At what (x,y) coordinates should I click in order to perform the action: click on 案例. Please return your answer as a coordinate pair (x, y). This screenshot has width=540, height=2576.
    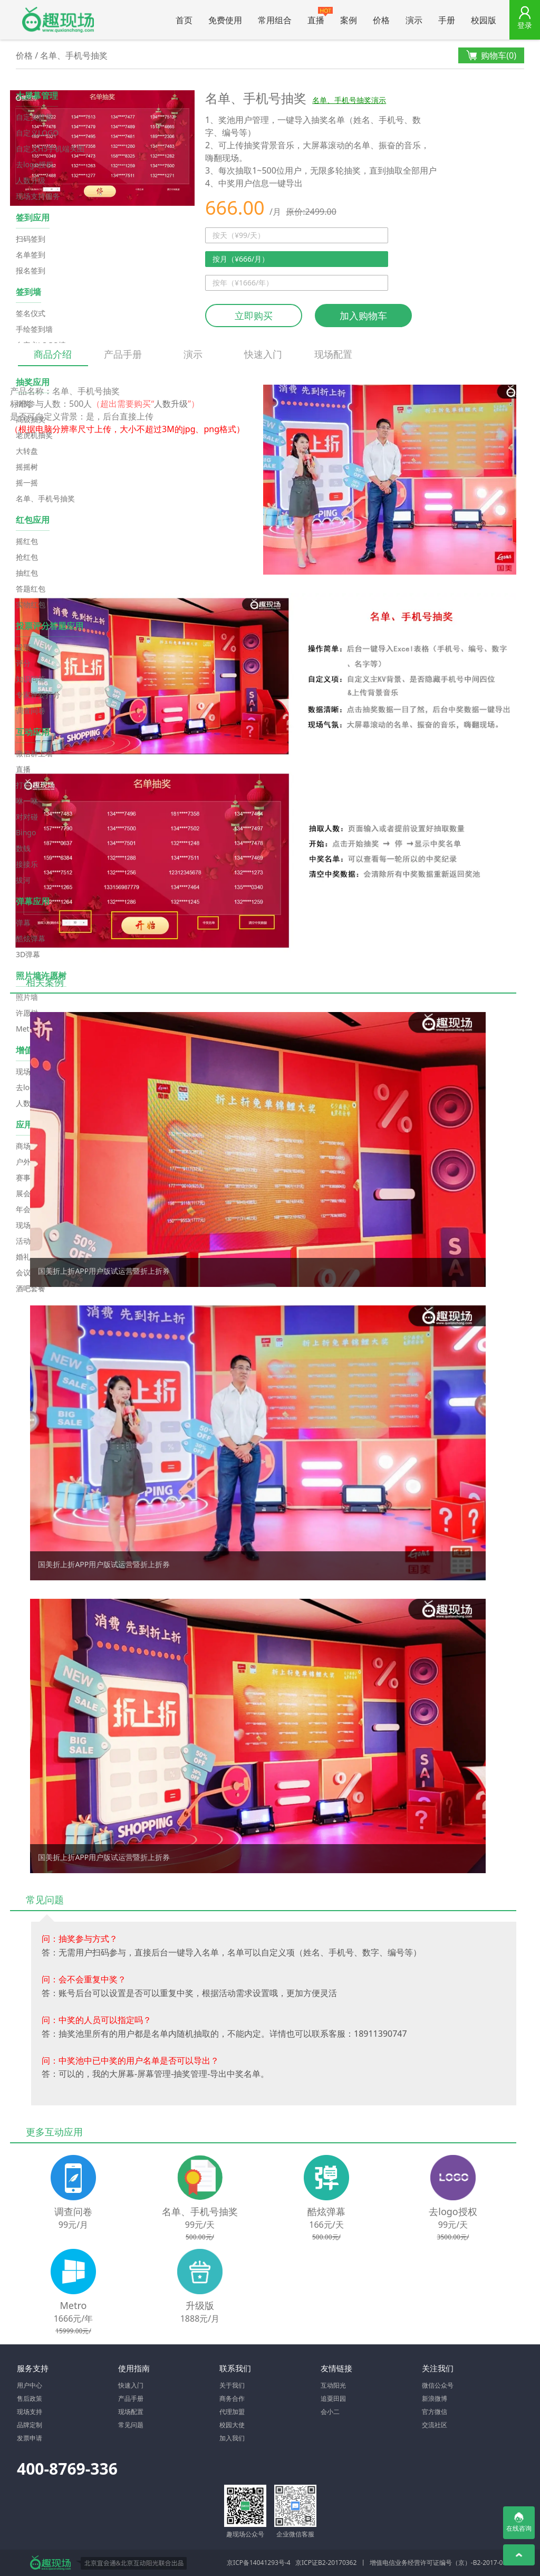
    Looking at the image, I should click on (348, 20).